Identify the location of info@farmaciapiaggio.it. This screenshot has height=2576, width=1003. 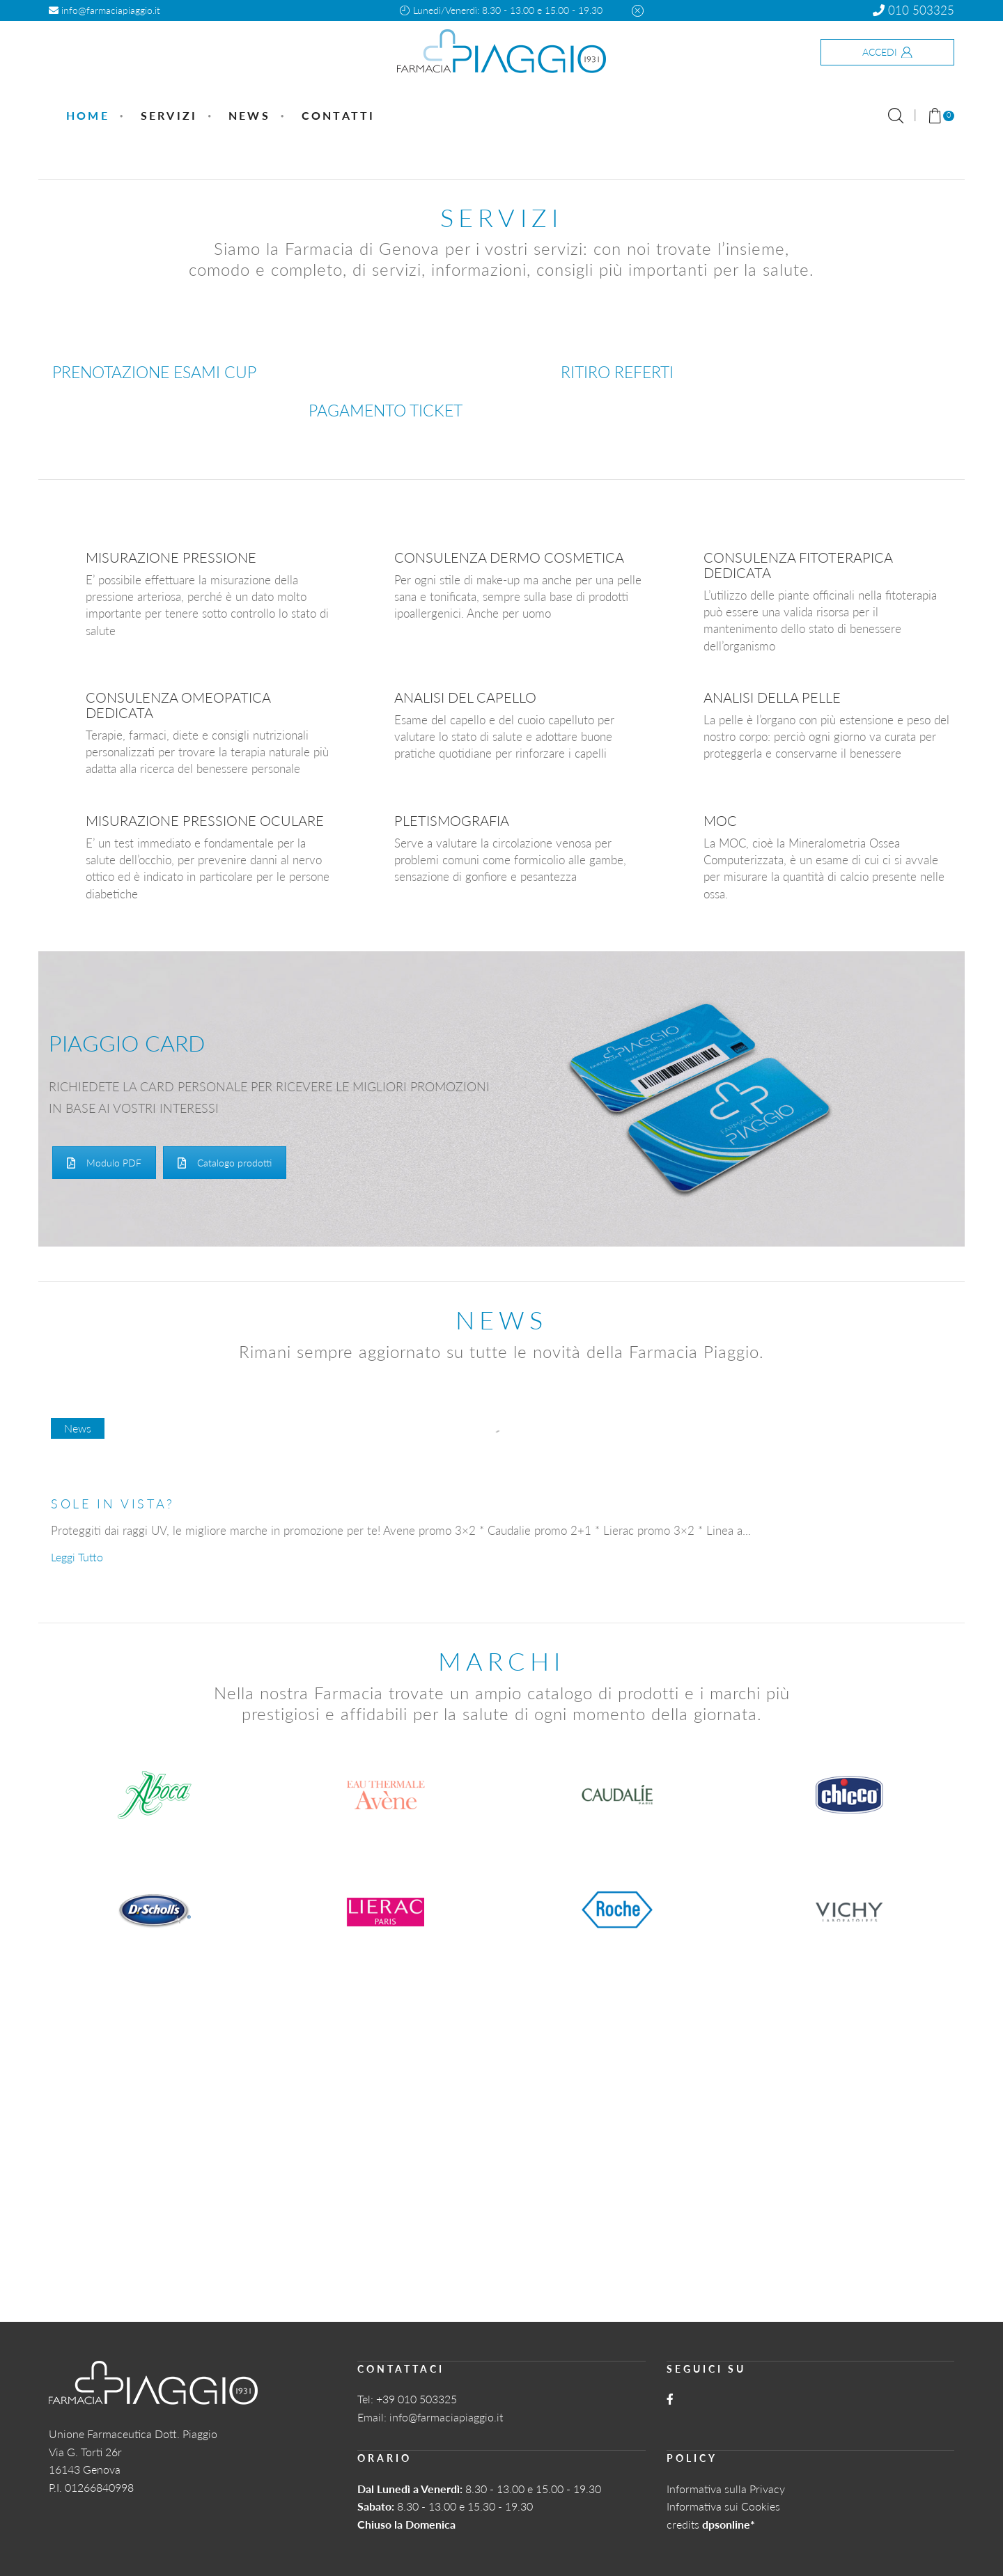
(104, 10).